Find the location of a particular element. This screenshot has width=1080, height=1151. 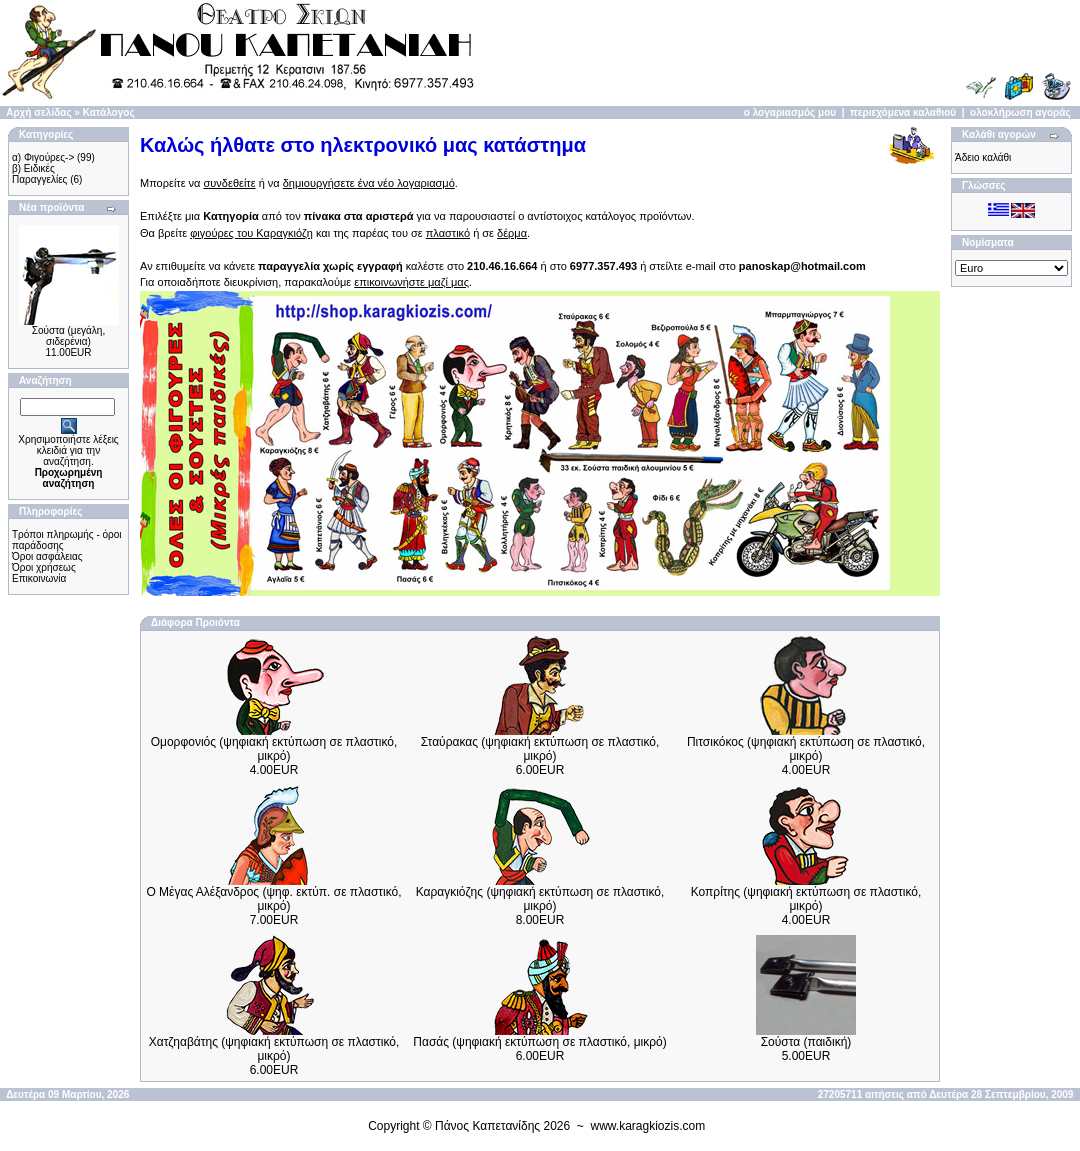

Κατάλογος is located at coordinates (109, 112).